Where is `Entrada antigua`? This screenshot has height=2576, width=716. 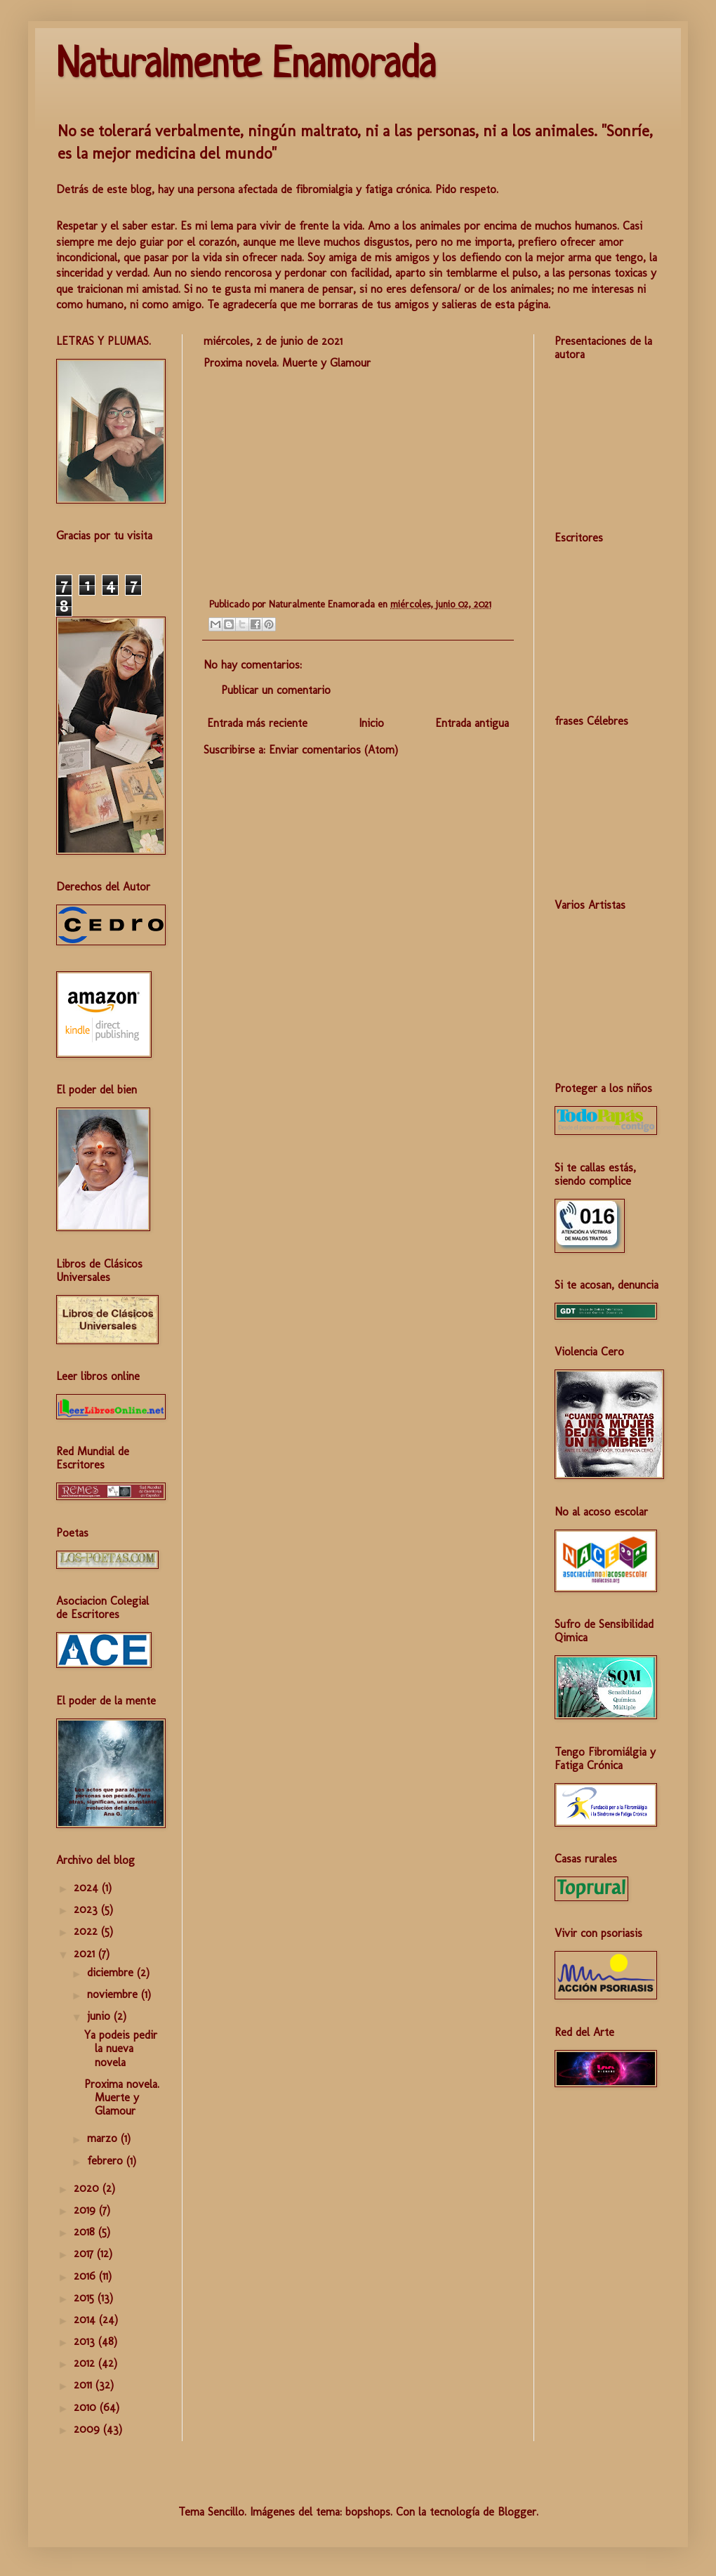
Entrada antigua is located at coordinates (472, 723).